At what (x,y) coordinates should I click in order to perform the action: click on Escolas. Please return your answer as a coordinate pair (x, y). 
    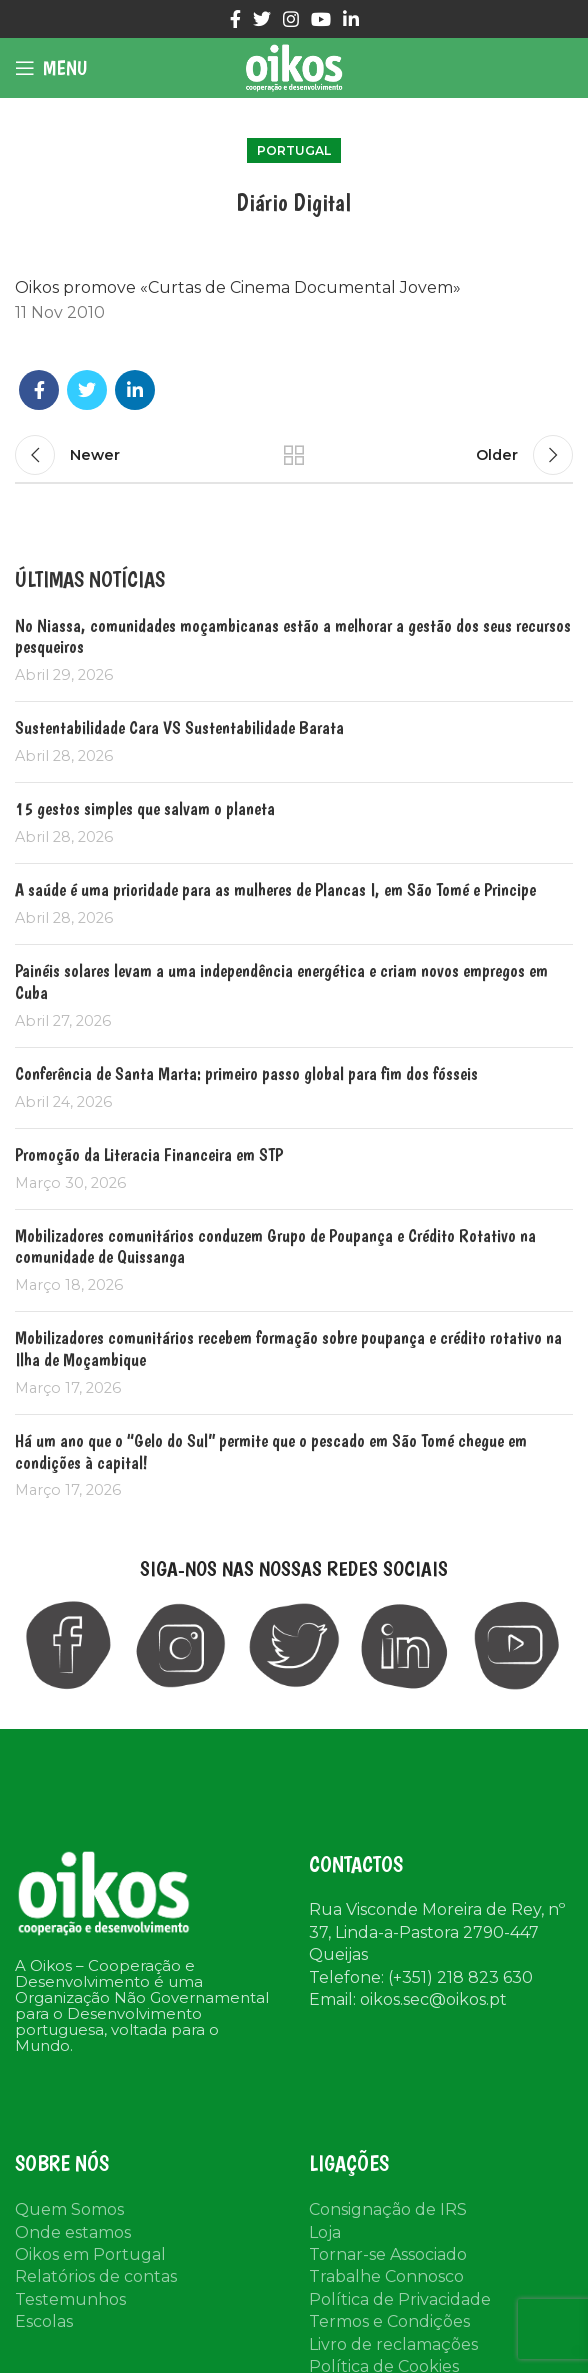
    Looking at the image, I should click on (44, 2321).